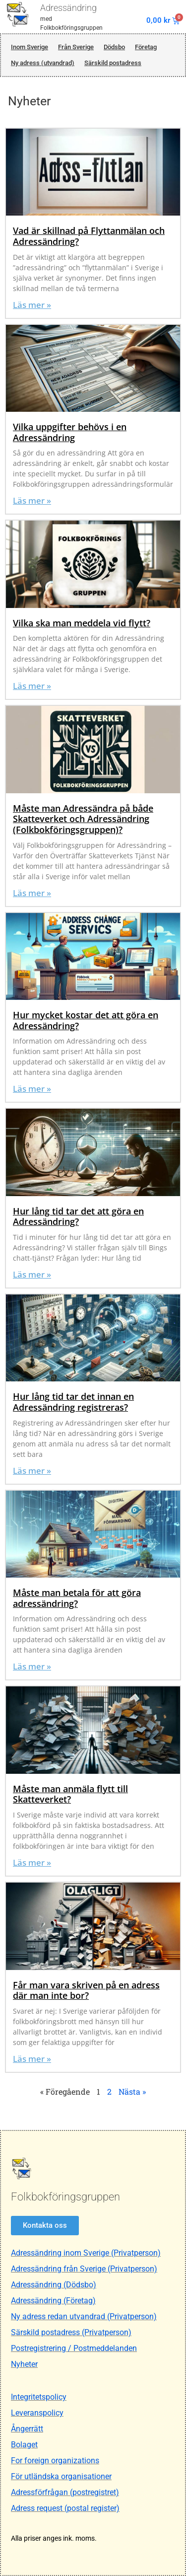 Image resolution: width=186 pixels, height=2576 pixels. Describe the element at coordinates (76, 47) in the screenshot. I see `Från Sverige` at that location.